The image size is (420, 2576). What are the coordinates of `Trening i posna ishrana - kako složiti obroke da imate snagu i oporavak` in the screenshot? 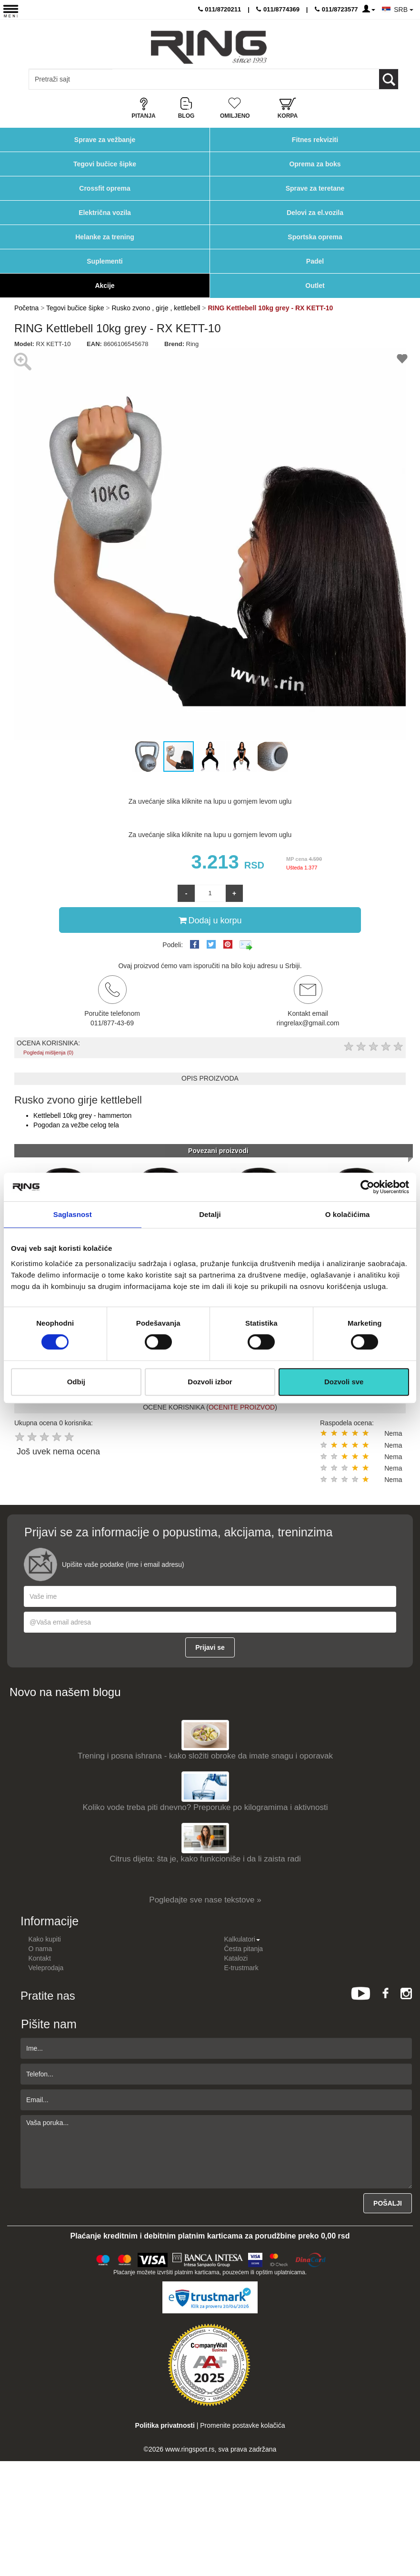 It's located at (205, 1755).